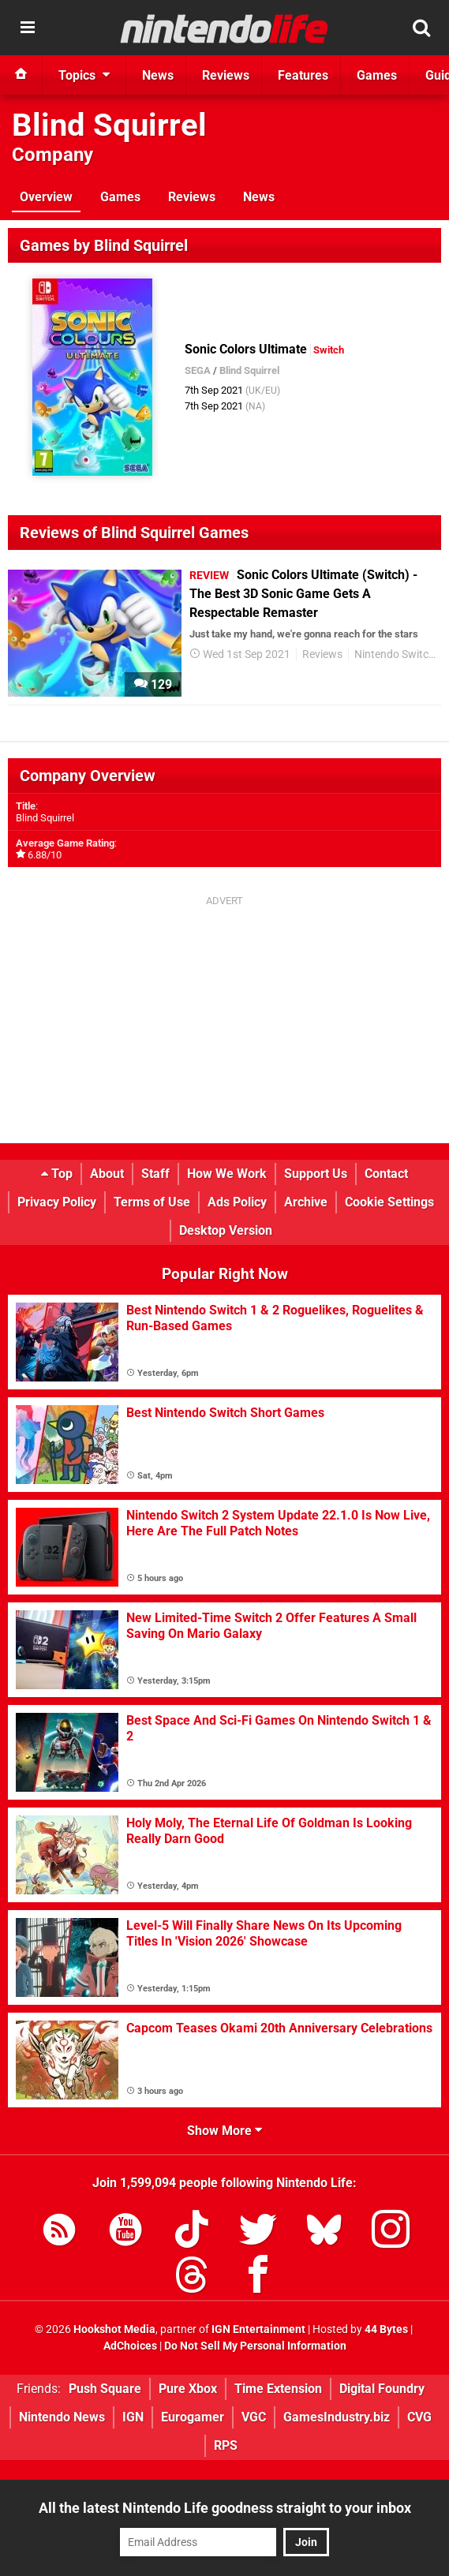 The width and height of the screenshot is (449, 2576). Describe the element at coordinates (130, 2346) in the screenshot. I see `AdChoices` at that location.